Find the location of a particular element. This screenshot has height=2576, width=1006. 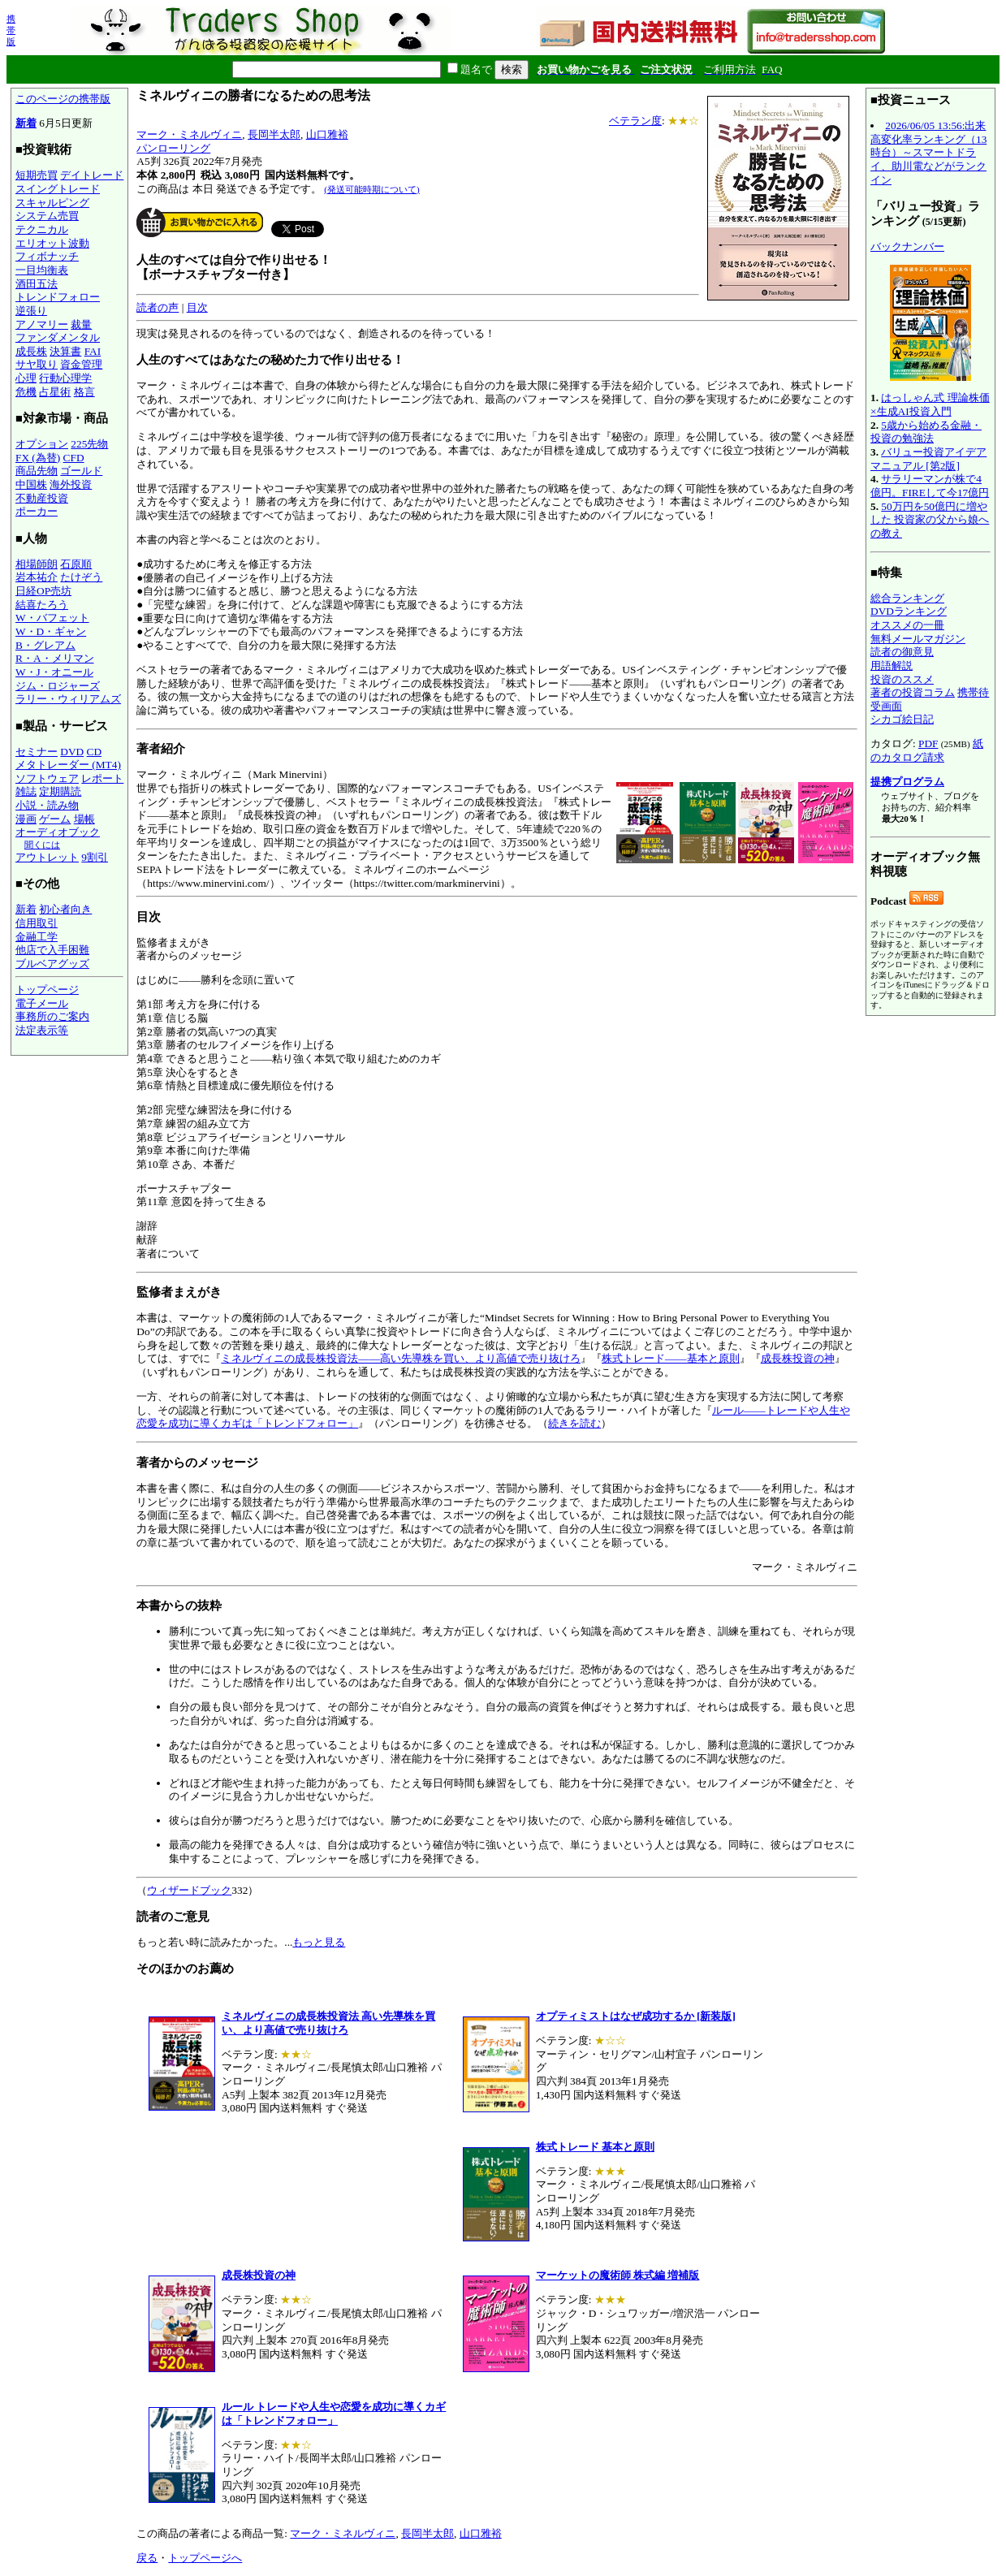

ファンダメンタル is located at coordinates (57, 337).